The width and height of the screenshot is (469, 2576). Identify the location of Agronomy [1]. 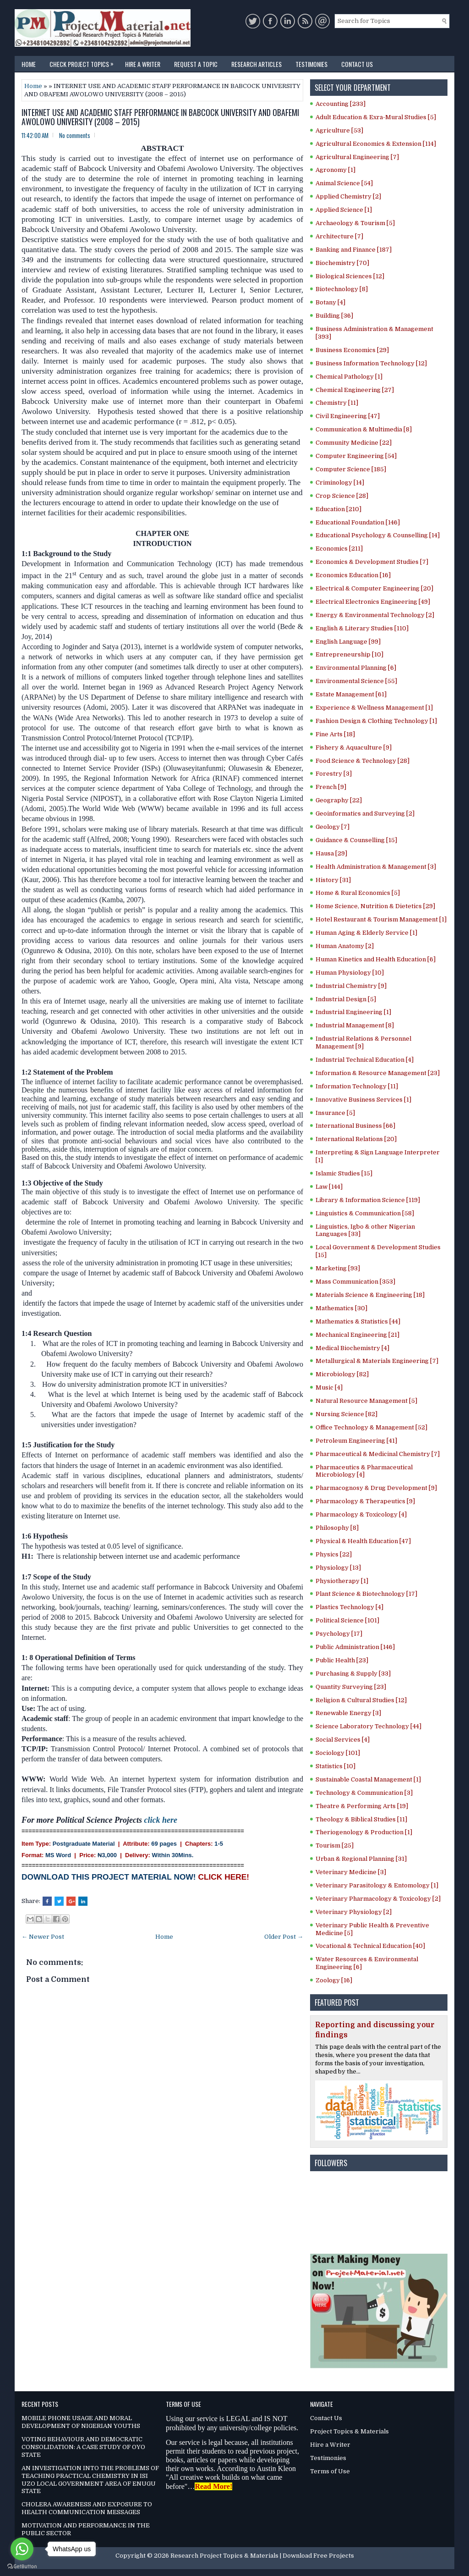
(335, 169).